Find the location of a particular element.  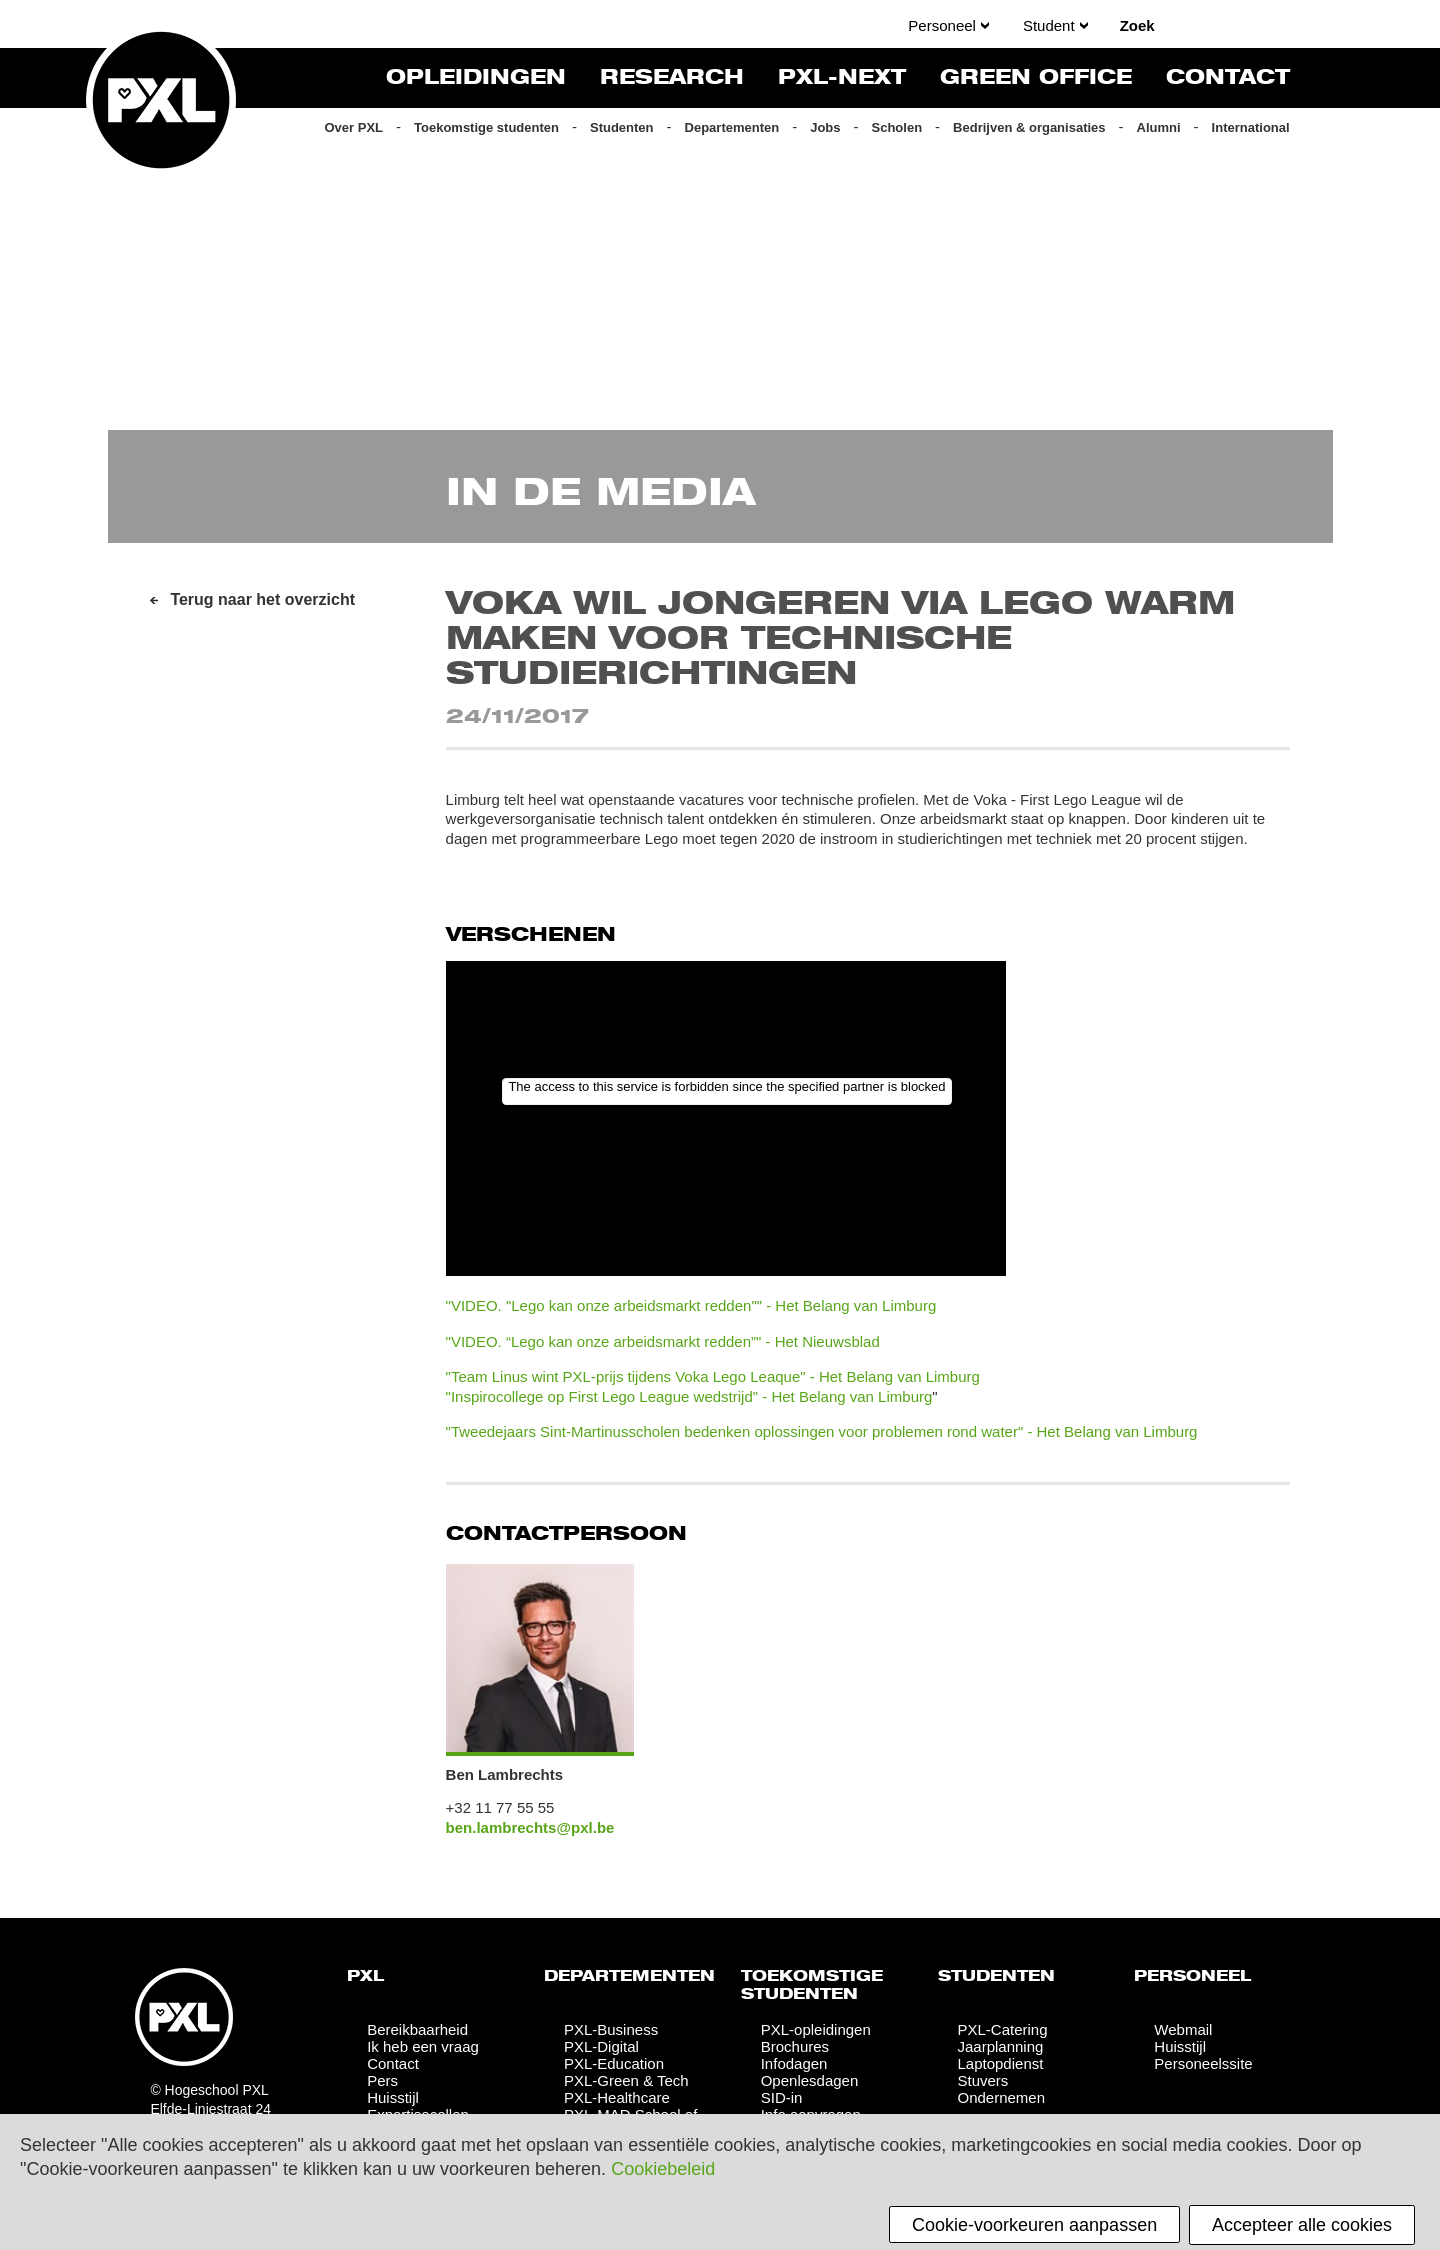

Pers is located at coordinates (382, 2080).